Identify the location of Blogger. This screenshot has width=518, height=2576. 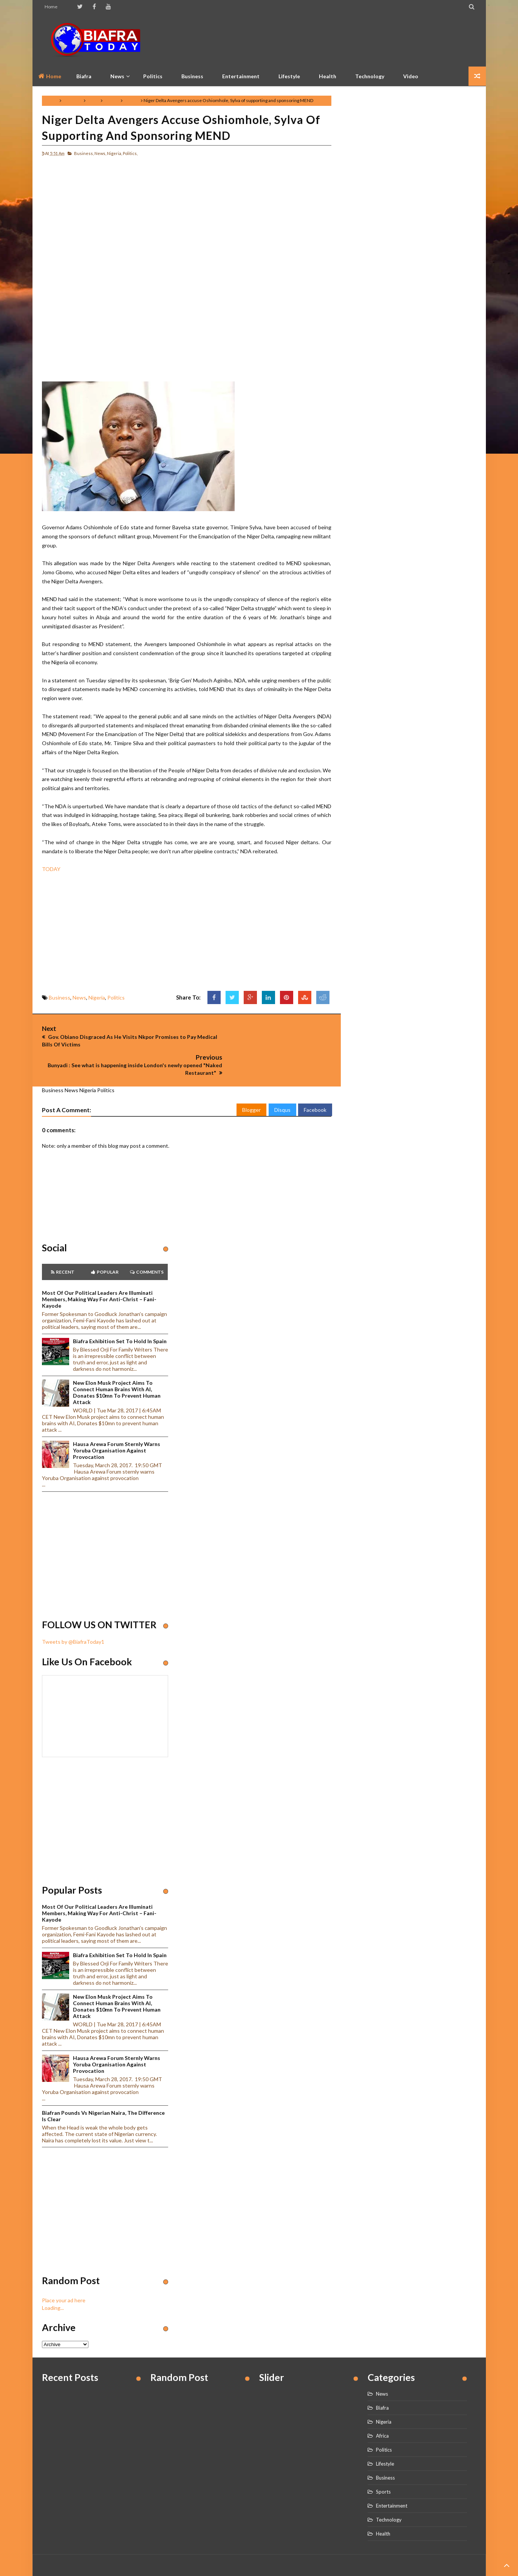
(251, 1077).